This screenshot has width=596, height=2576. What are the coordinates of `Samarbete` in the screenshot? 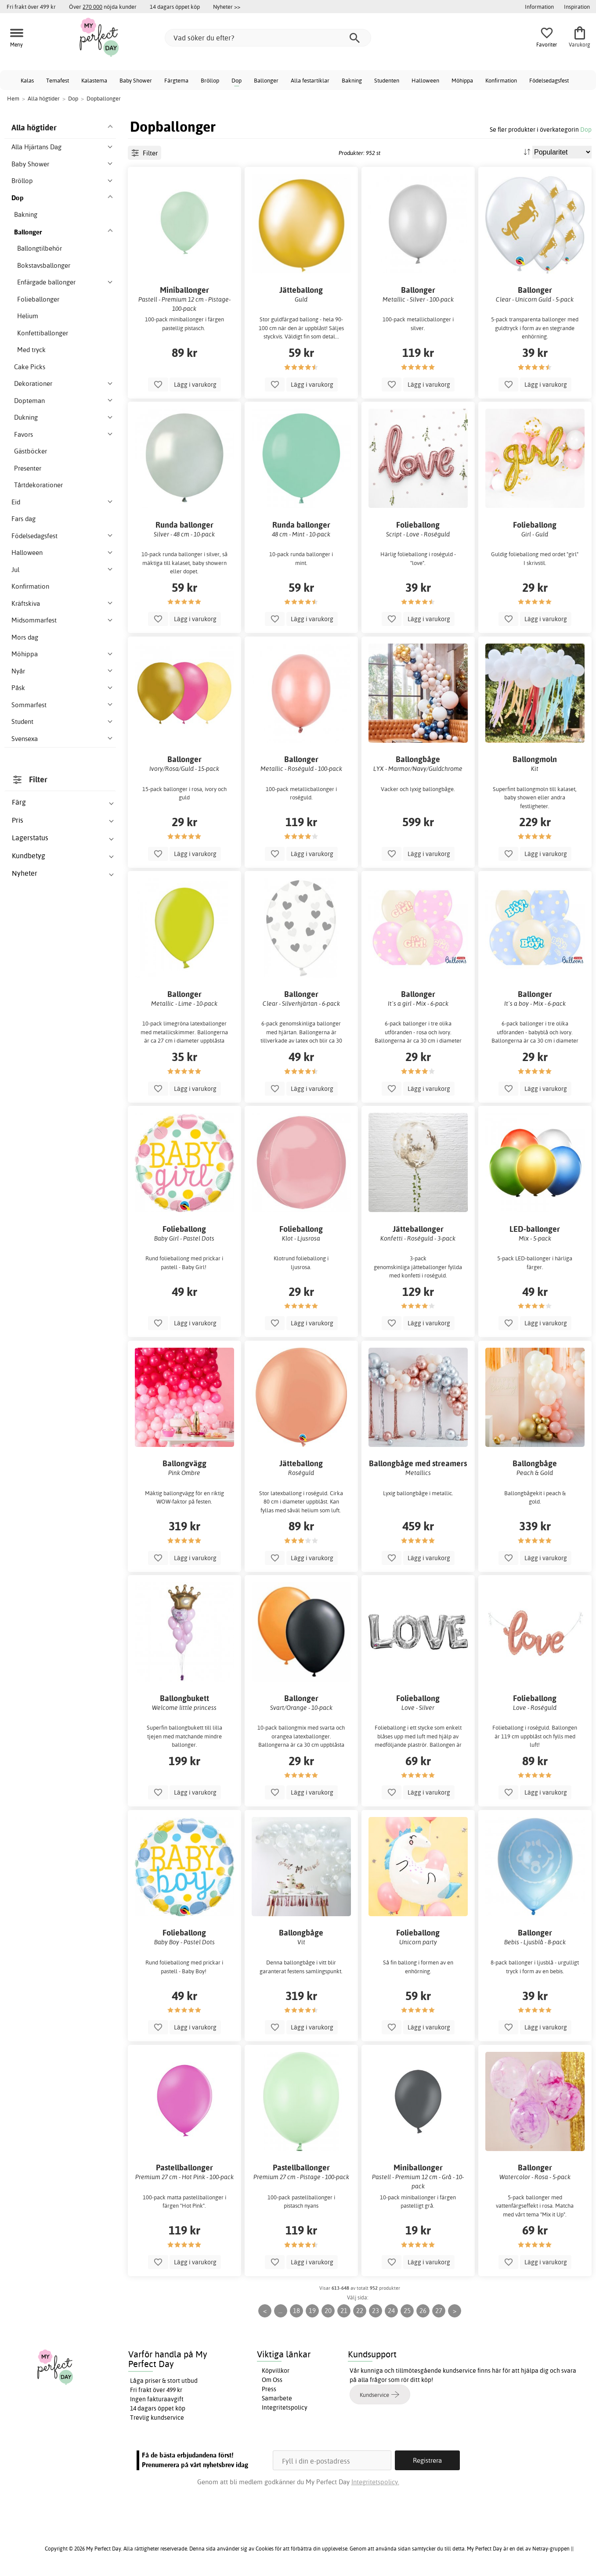 It's located at (277, 2398).